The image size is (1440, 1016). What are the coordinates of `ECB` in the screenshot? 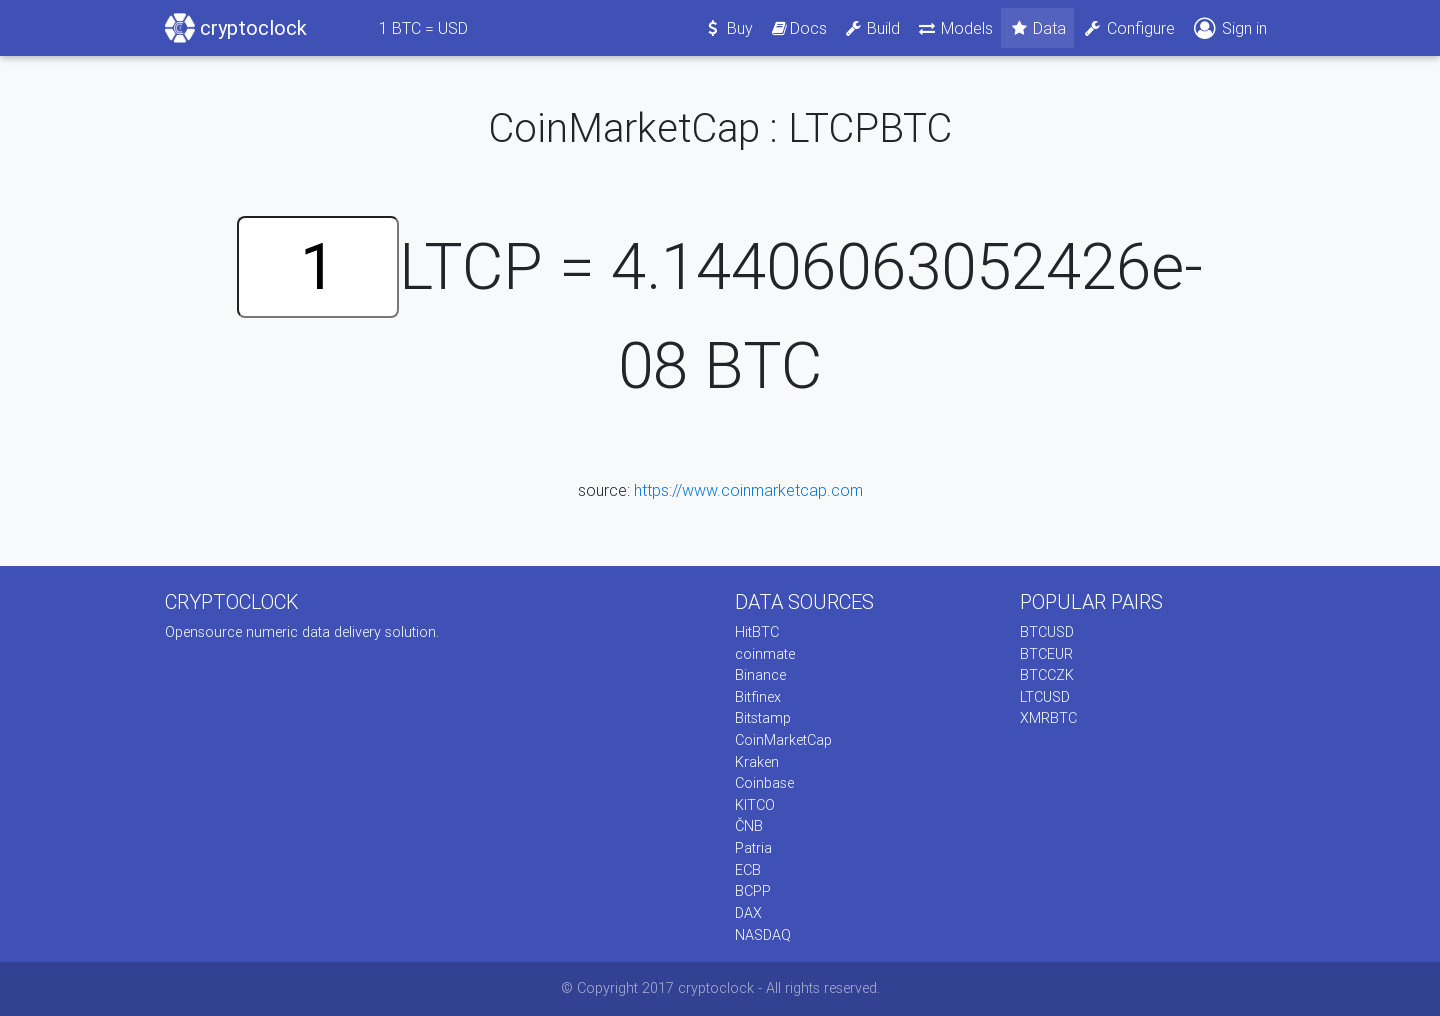 It's located at (748, 870).